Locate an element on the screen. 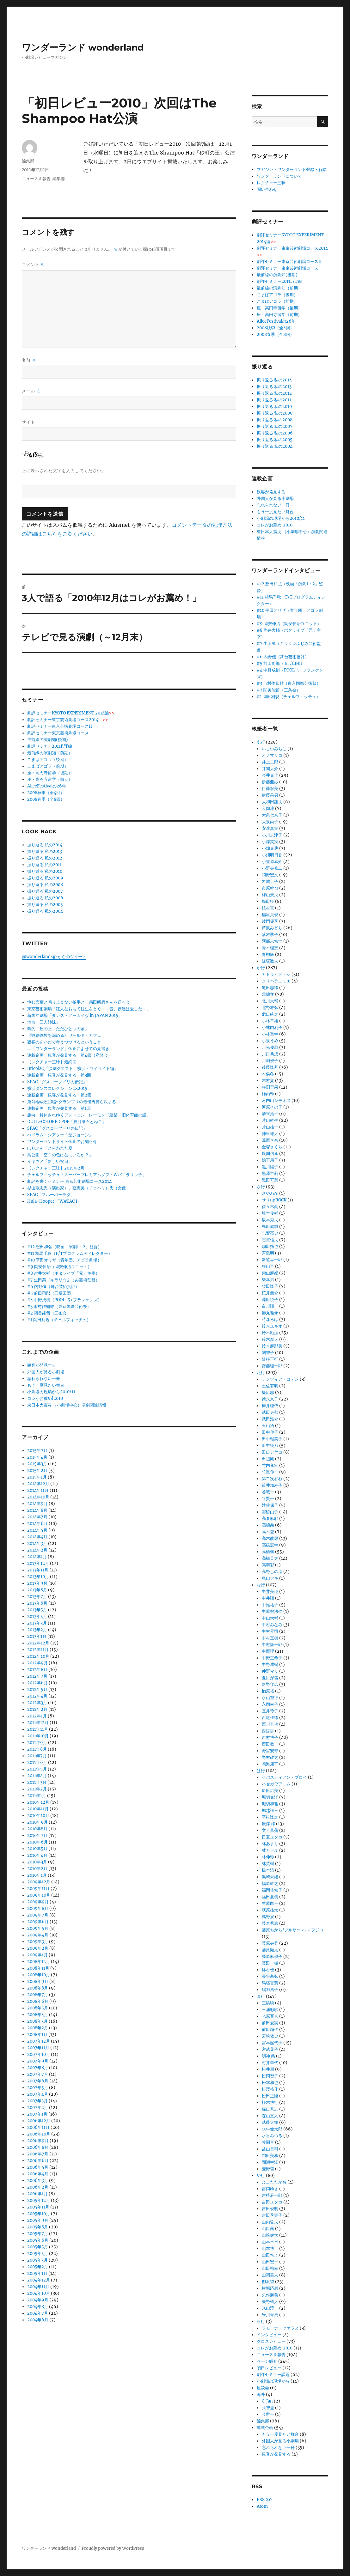  澤田悦子 is located at coordinates (270, 1299).